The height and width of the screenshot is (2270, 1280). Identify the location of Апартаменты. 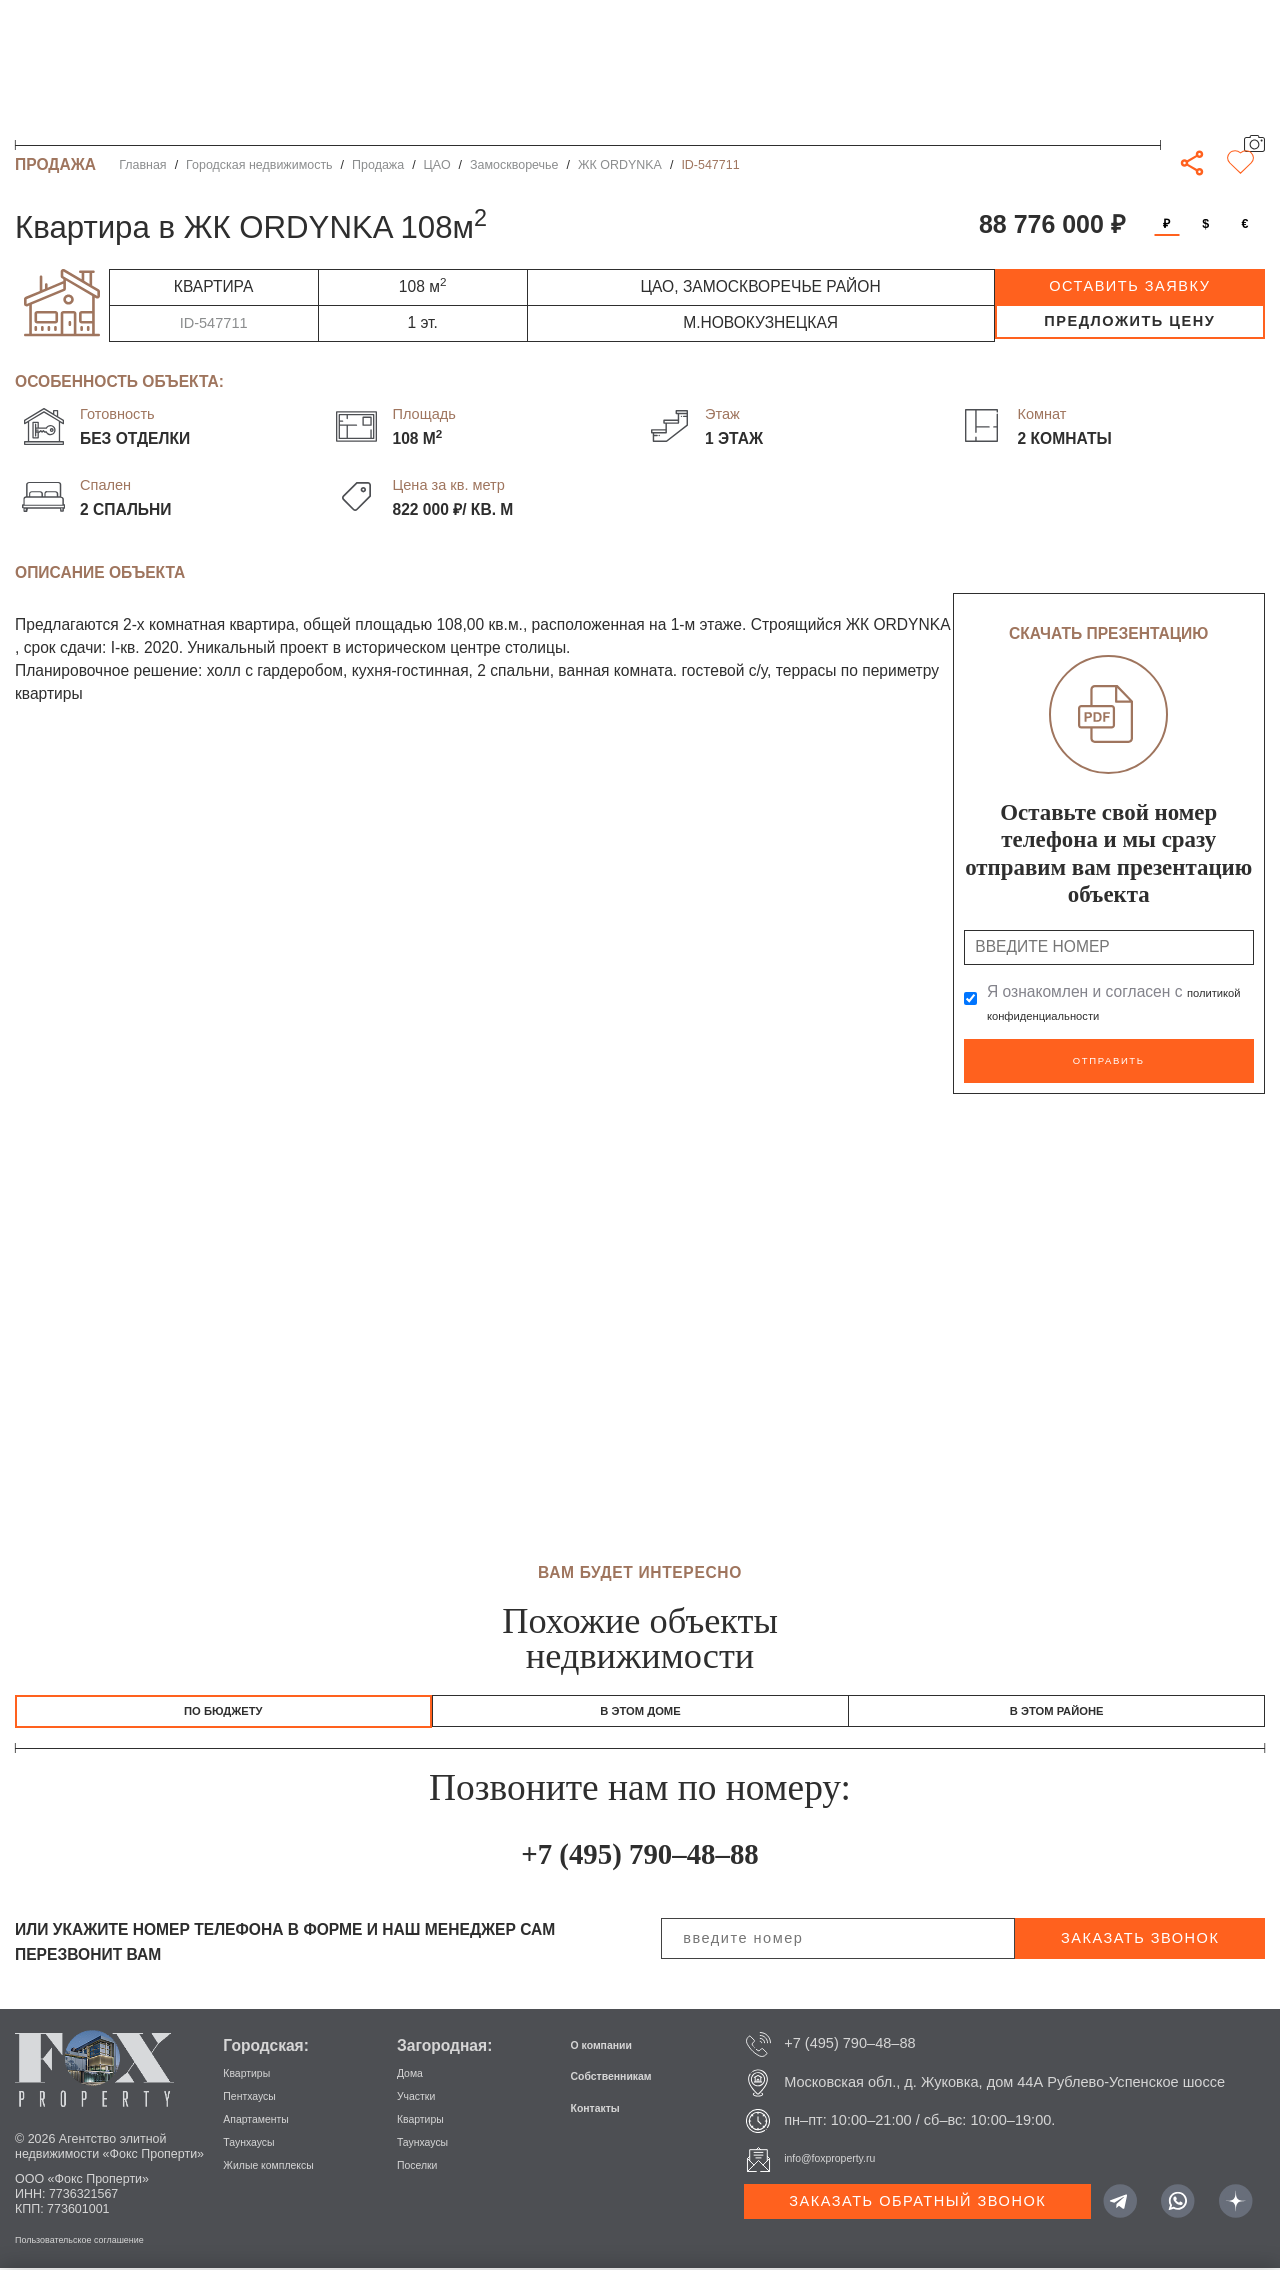
(268, 2120).